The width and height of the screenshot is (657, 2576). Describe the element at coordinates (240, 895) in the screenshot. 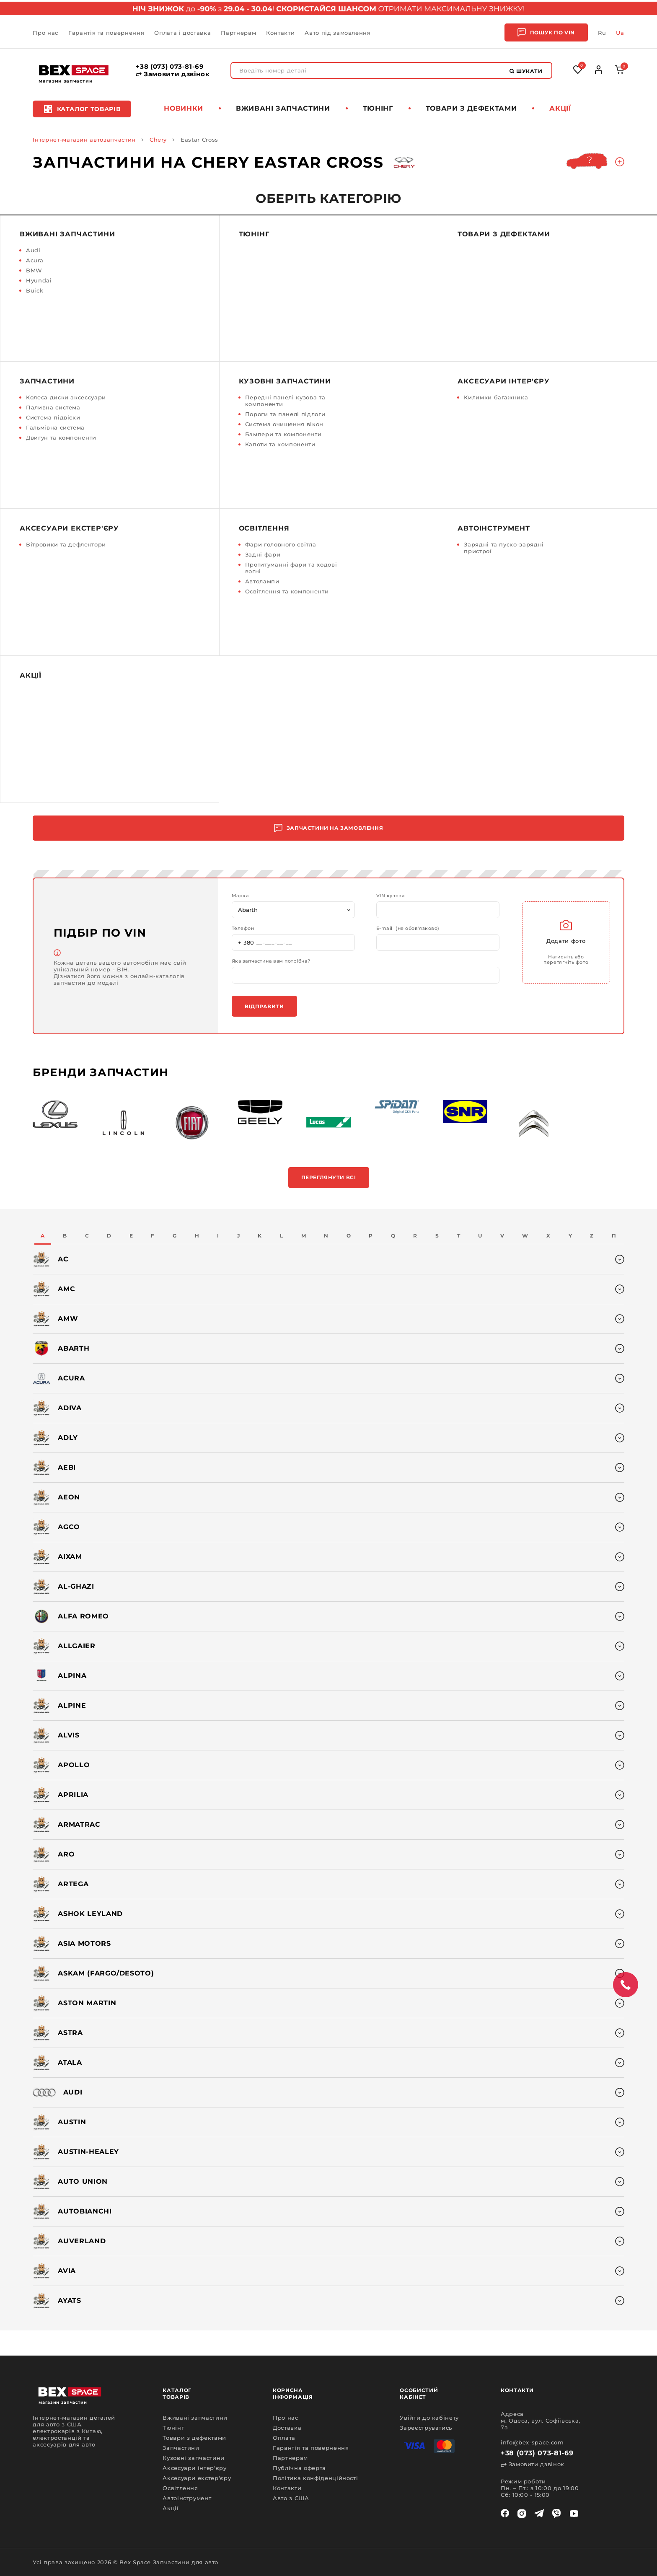

I see `Марка` at that location.